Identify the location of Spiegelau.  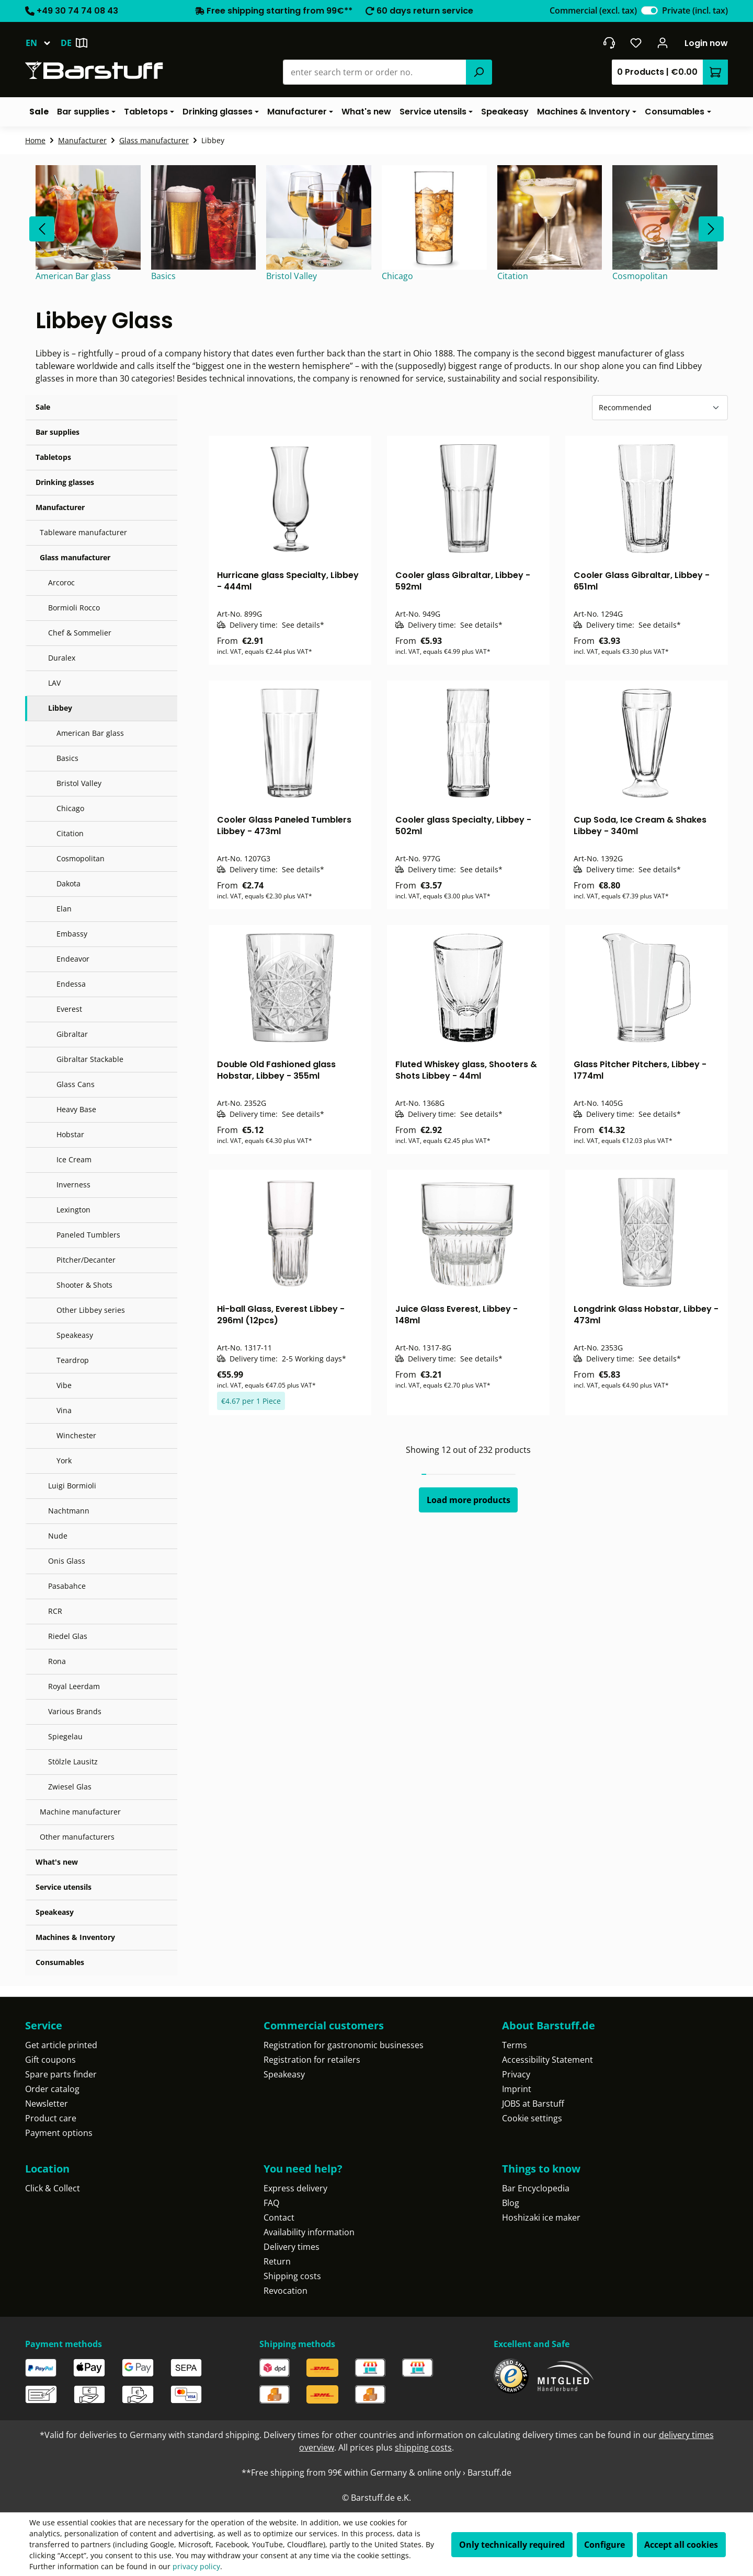
(65, 1736).